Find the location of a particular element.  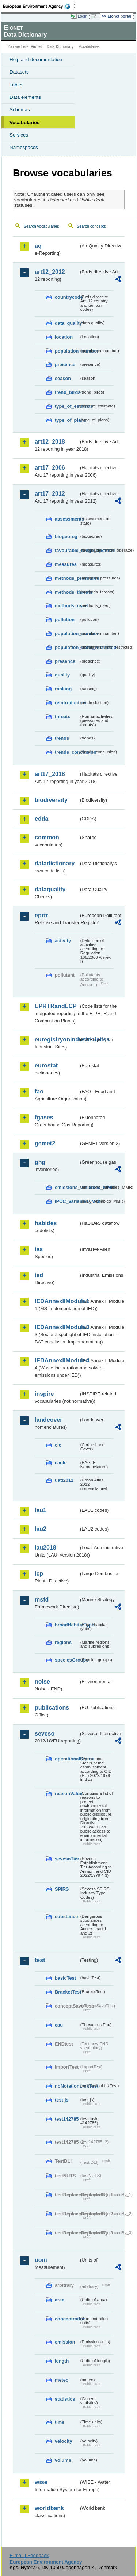

lau2 is located at coordinates (40, 1529).